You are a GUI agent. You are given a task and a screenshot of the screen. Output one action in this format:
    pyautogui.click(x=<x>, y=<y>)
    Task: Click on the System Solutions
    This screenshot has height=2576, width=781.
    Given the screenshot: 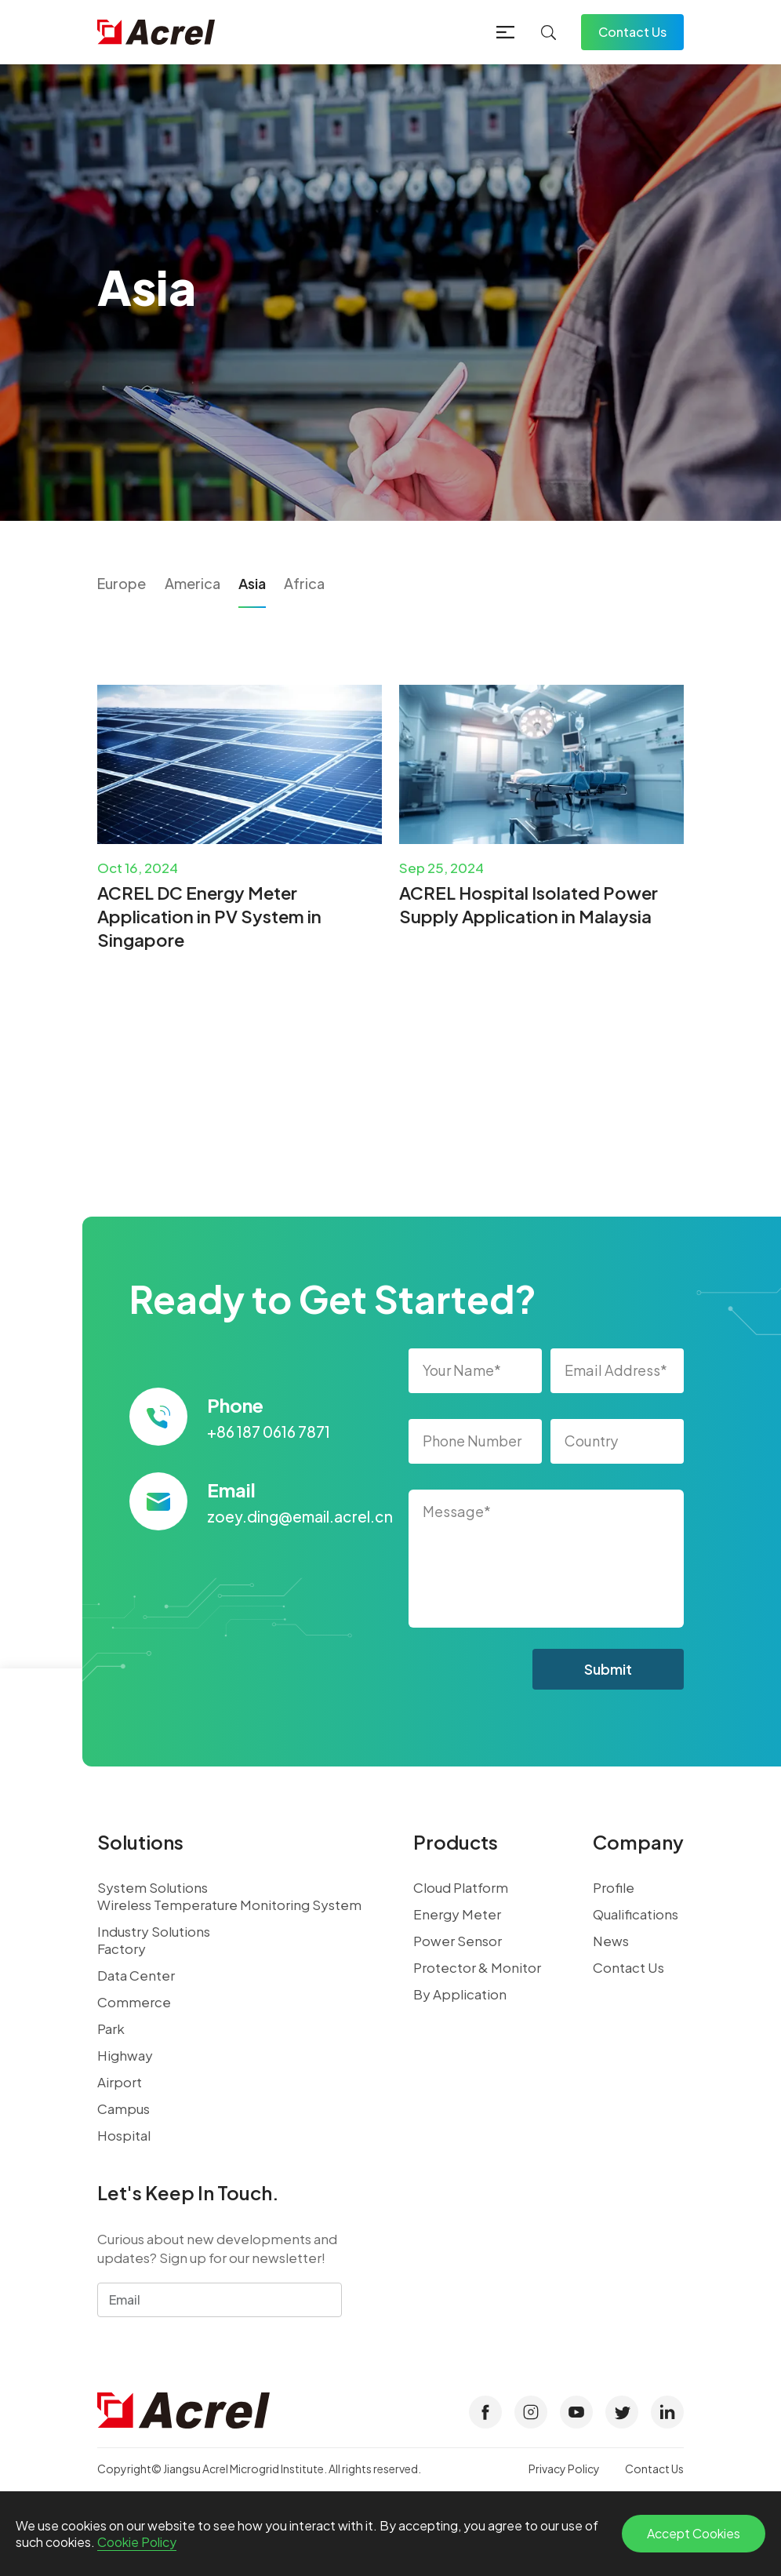 What is the action you would take?
    pyautogui.click(x=152, y=1887)
    